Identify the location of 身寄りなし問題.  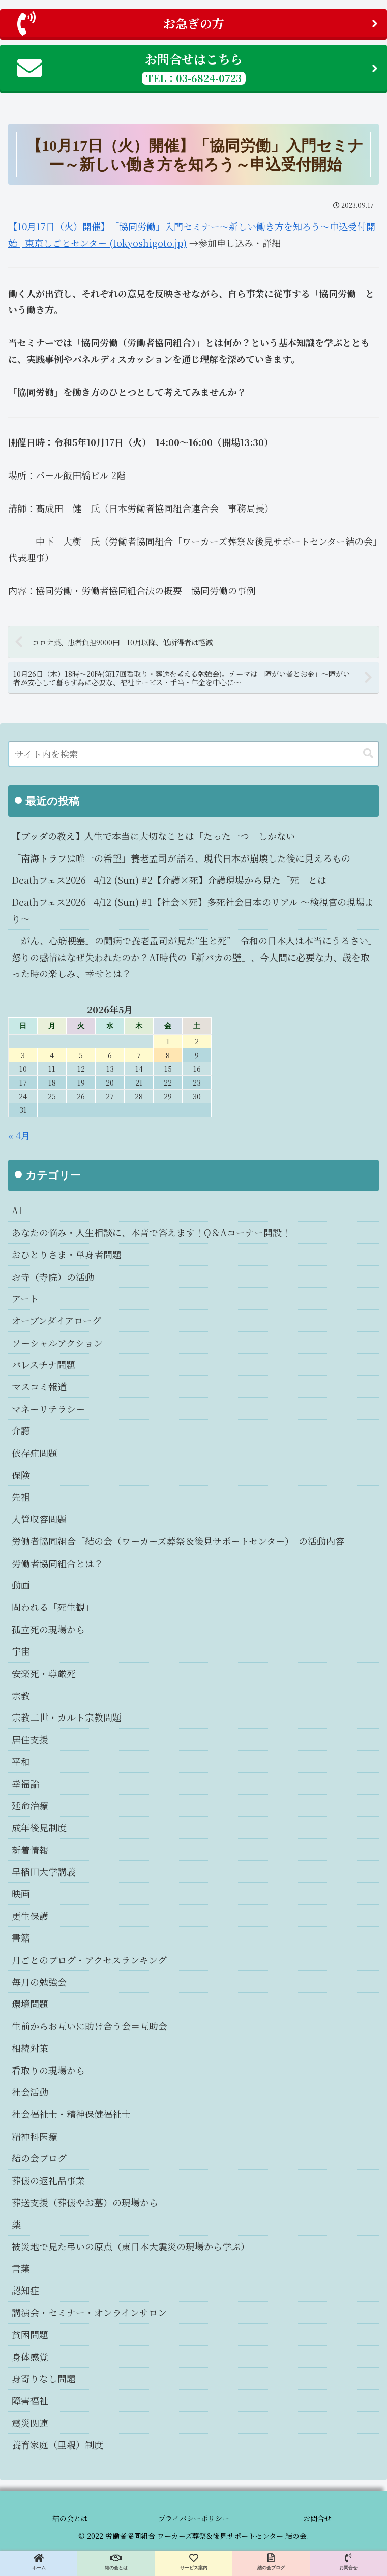
(44, 2378).